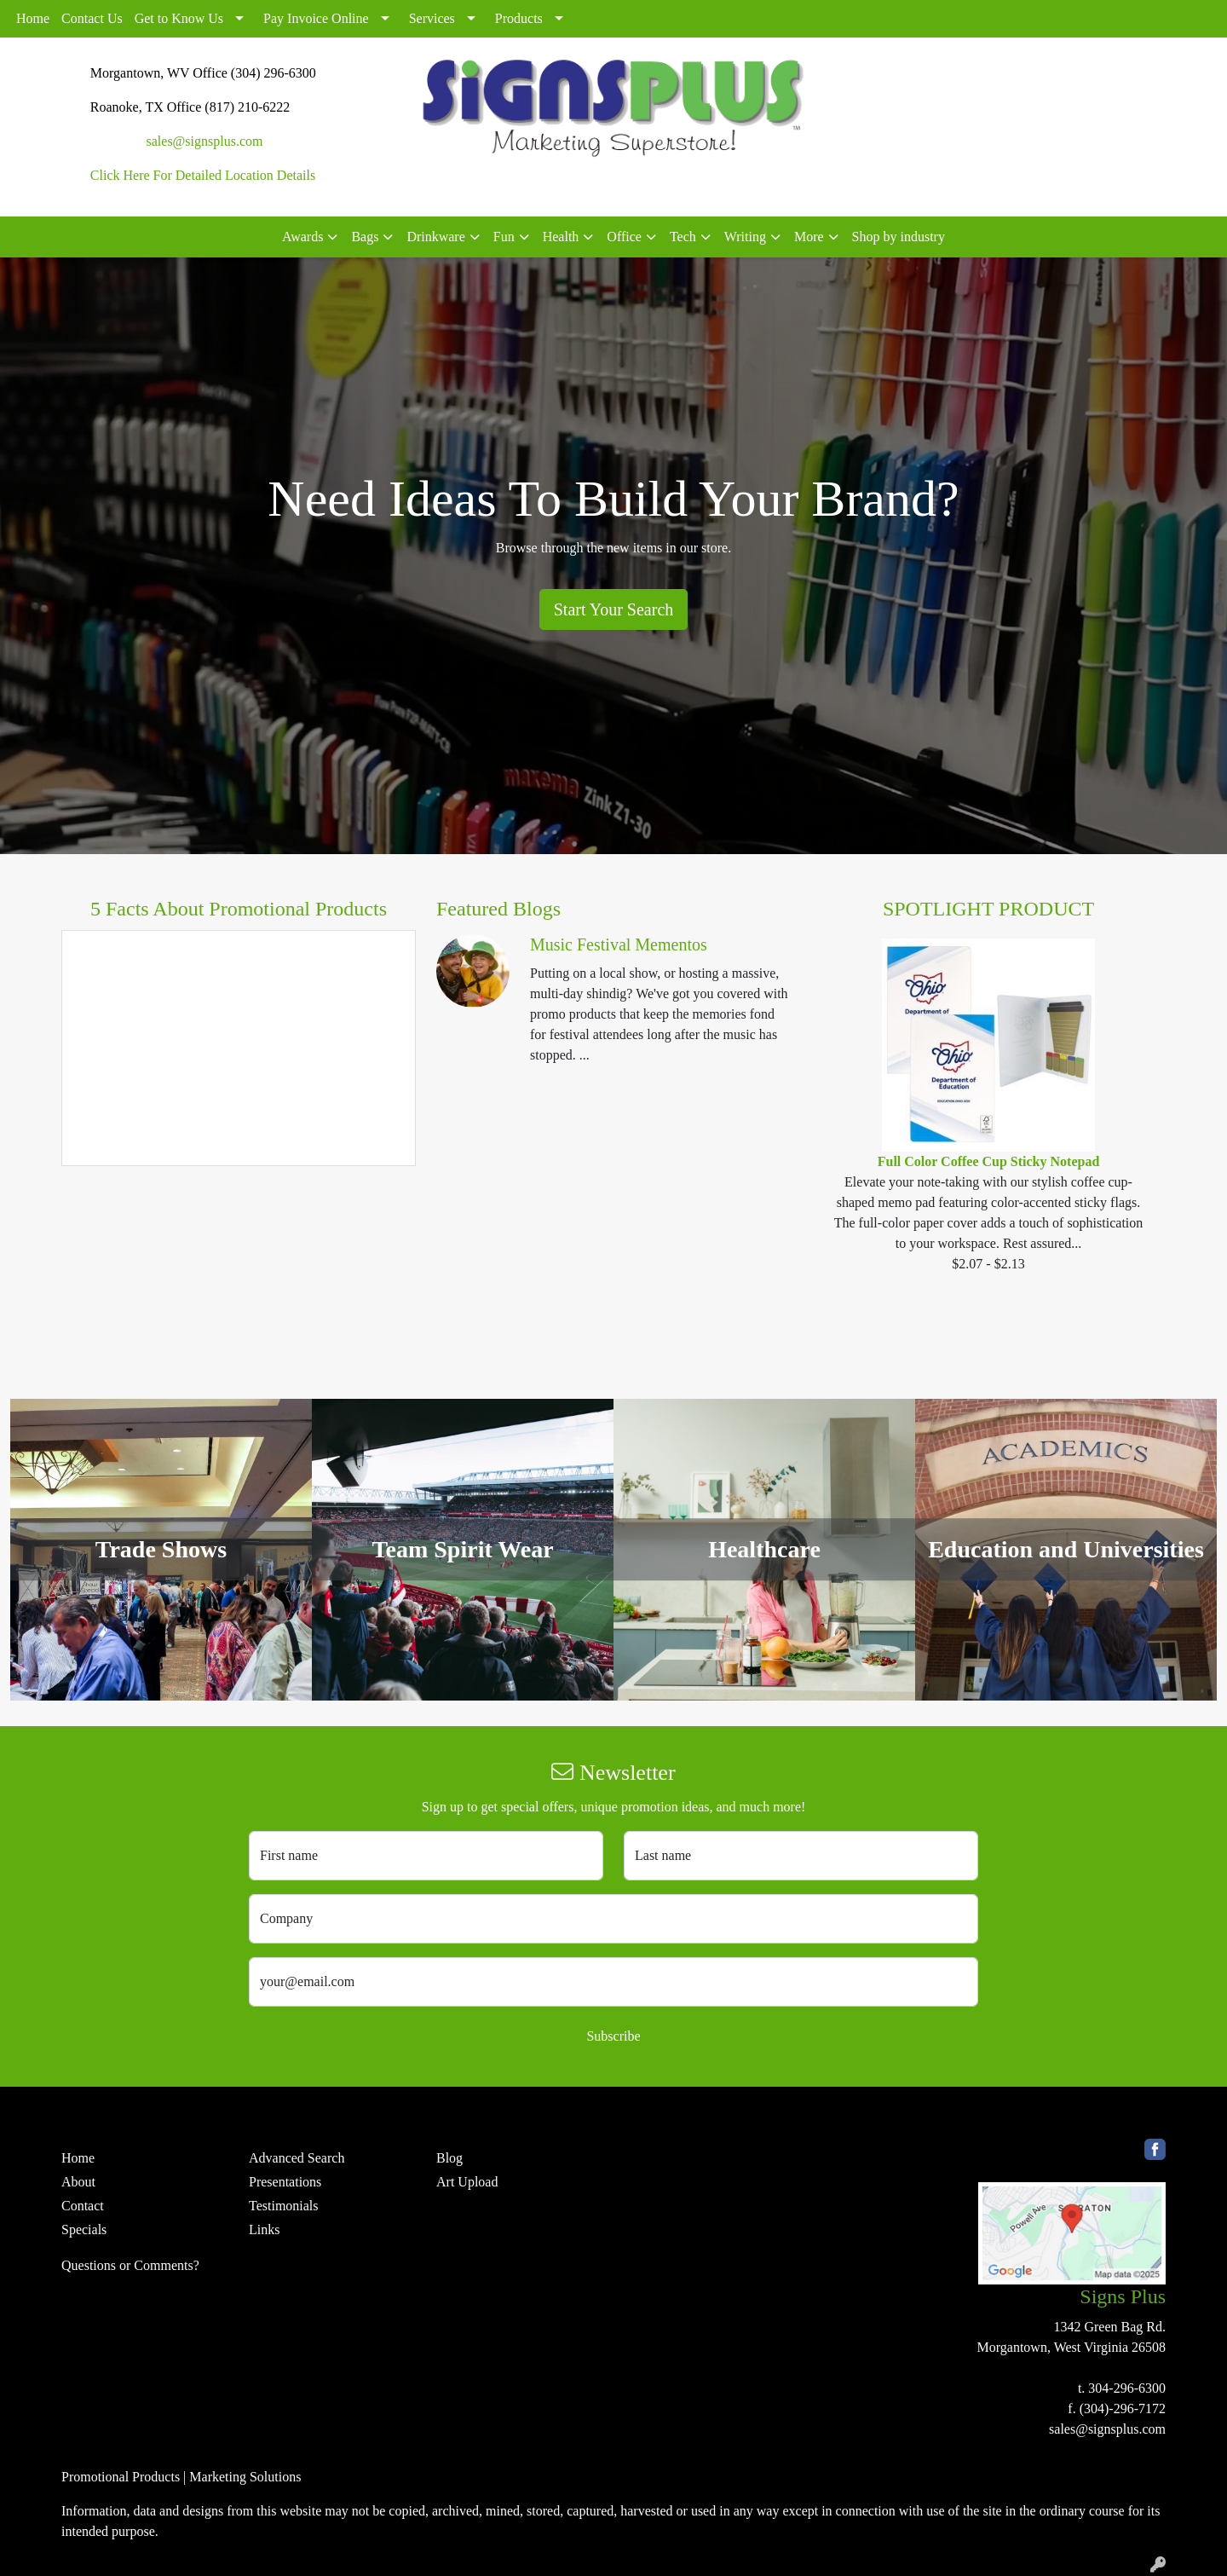 This screenshot has height=2576, width=1227. Describe the element at coordinates (432, 18) in the screenshot. I see `Services` at that location.